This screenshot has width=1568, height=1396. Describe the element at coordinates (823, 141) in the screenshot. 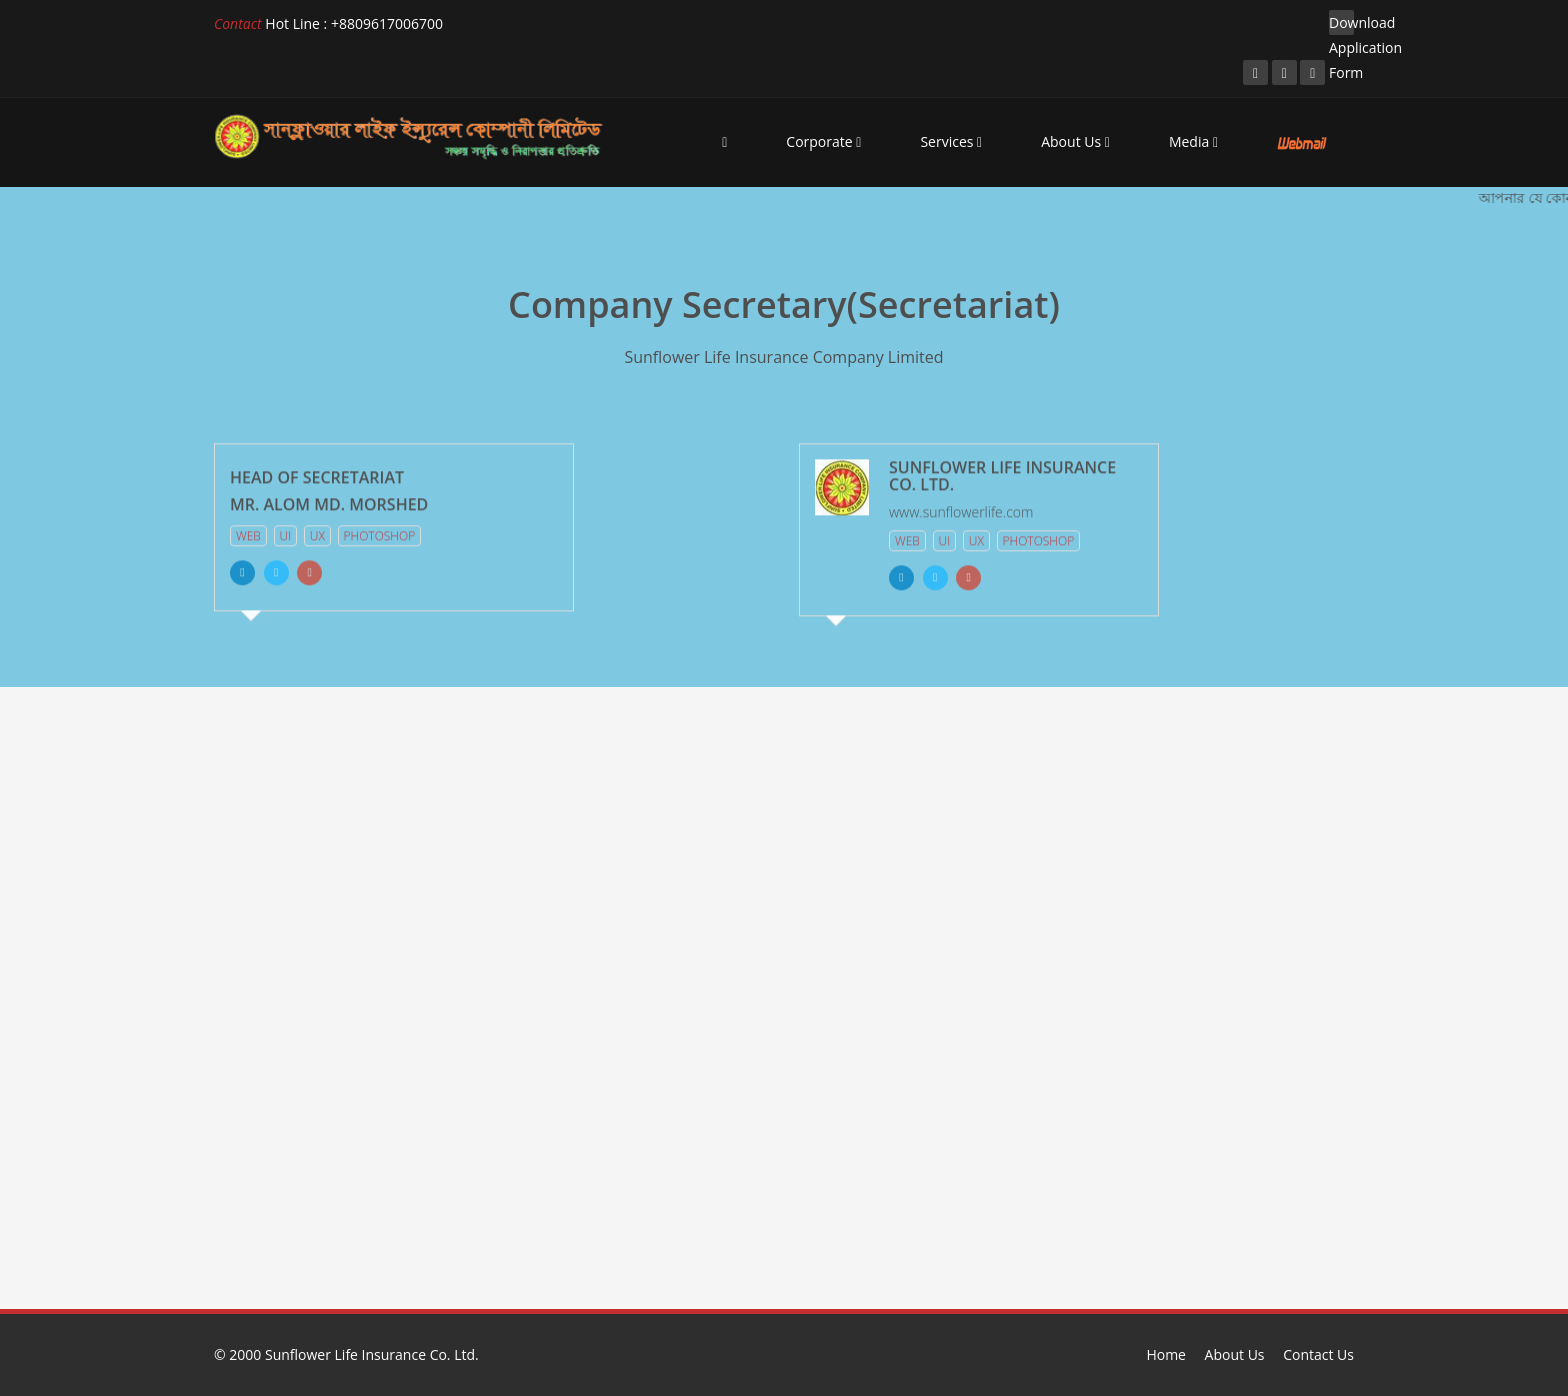

I see `Corporate` at that location.